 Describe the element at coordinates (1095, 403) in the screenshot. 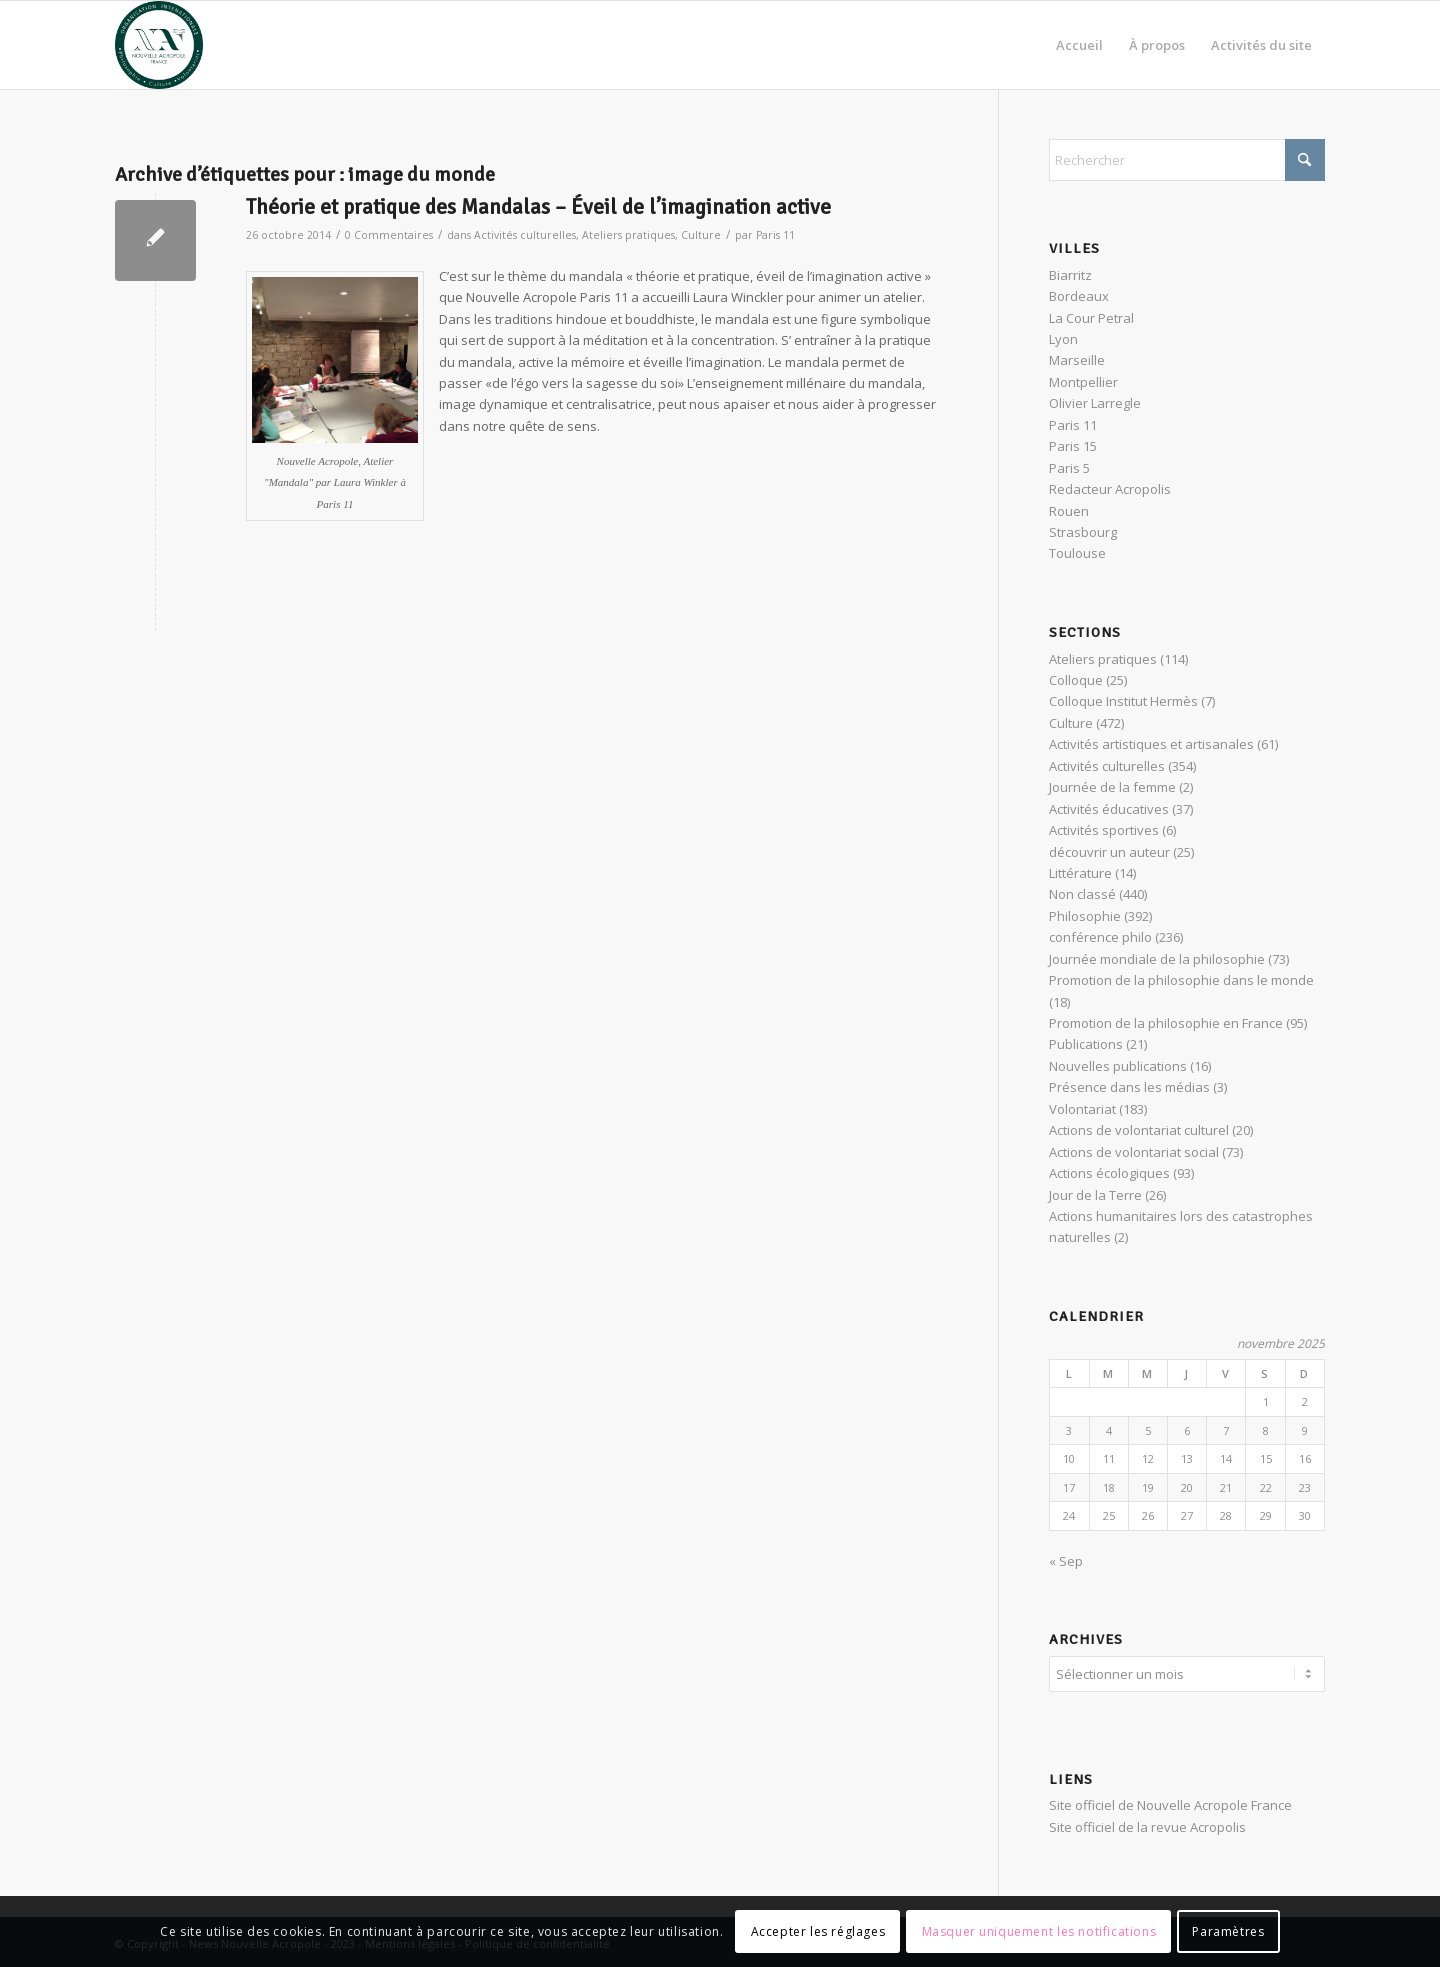

I see `Olivier Larregle` at that location.